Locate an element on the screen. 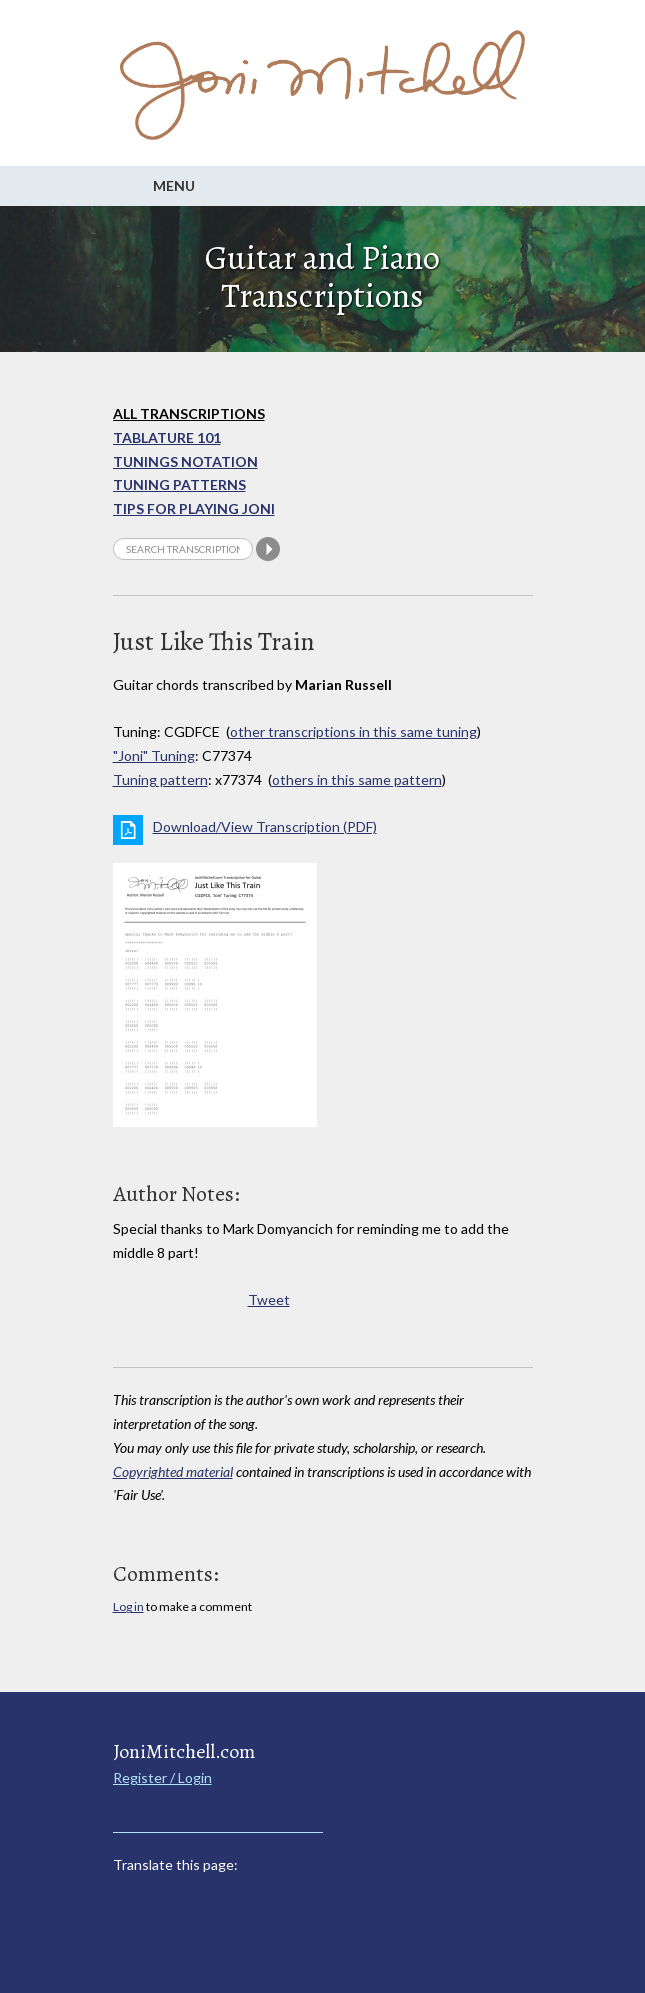 This screenshot has height=1993, width=645. Tuning pattern is located at coordinates (160, 779).